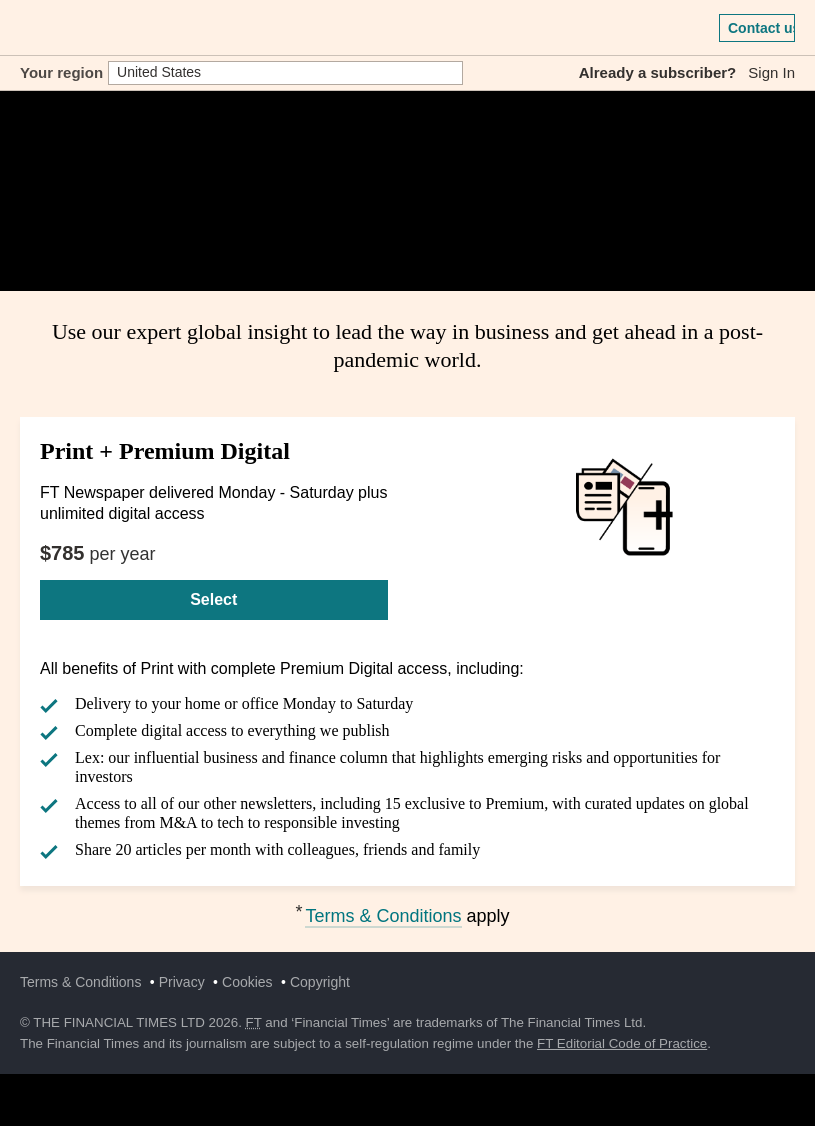 The width and height of the screenshot is (815, 1126). I want to click on Sign In, so click(771, 72).